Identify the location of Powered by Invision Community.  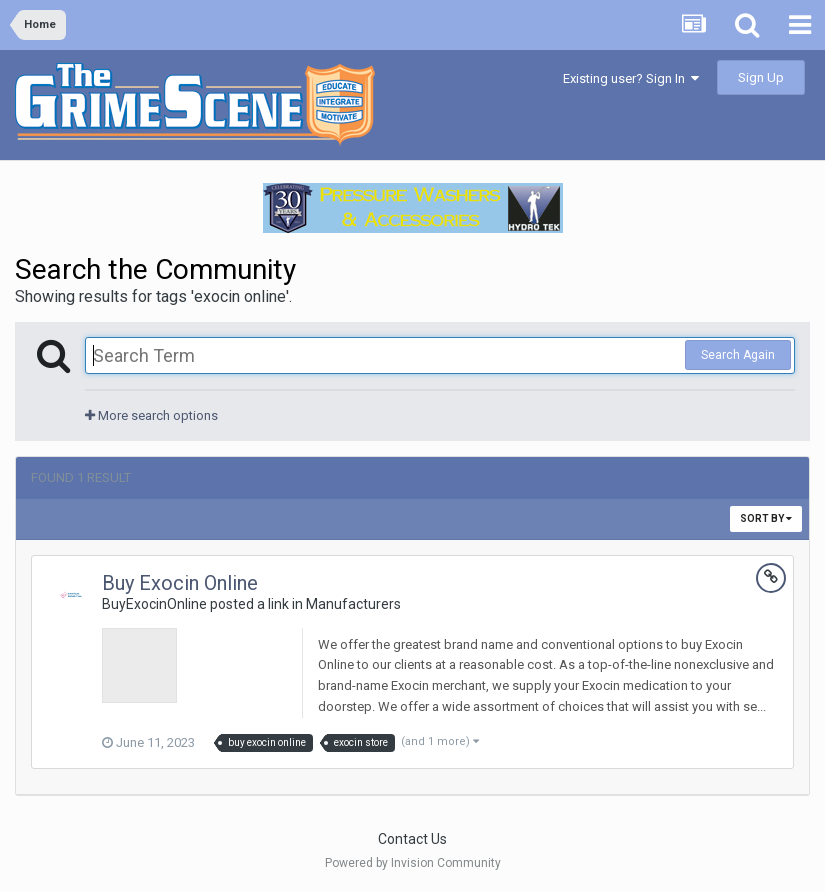
(413, 863).